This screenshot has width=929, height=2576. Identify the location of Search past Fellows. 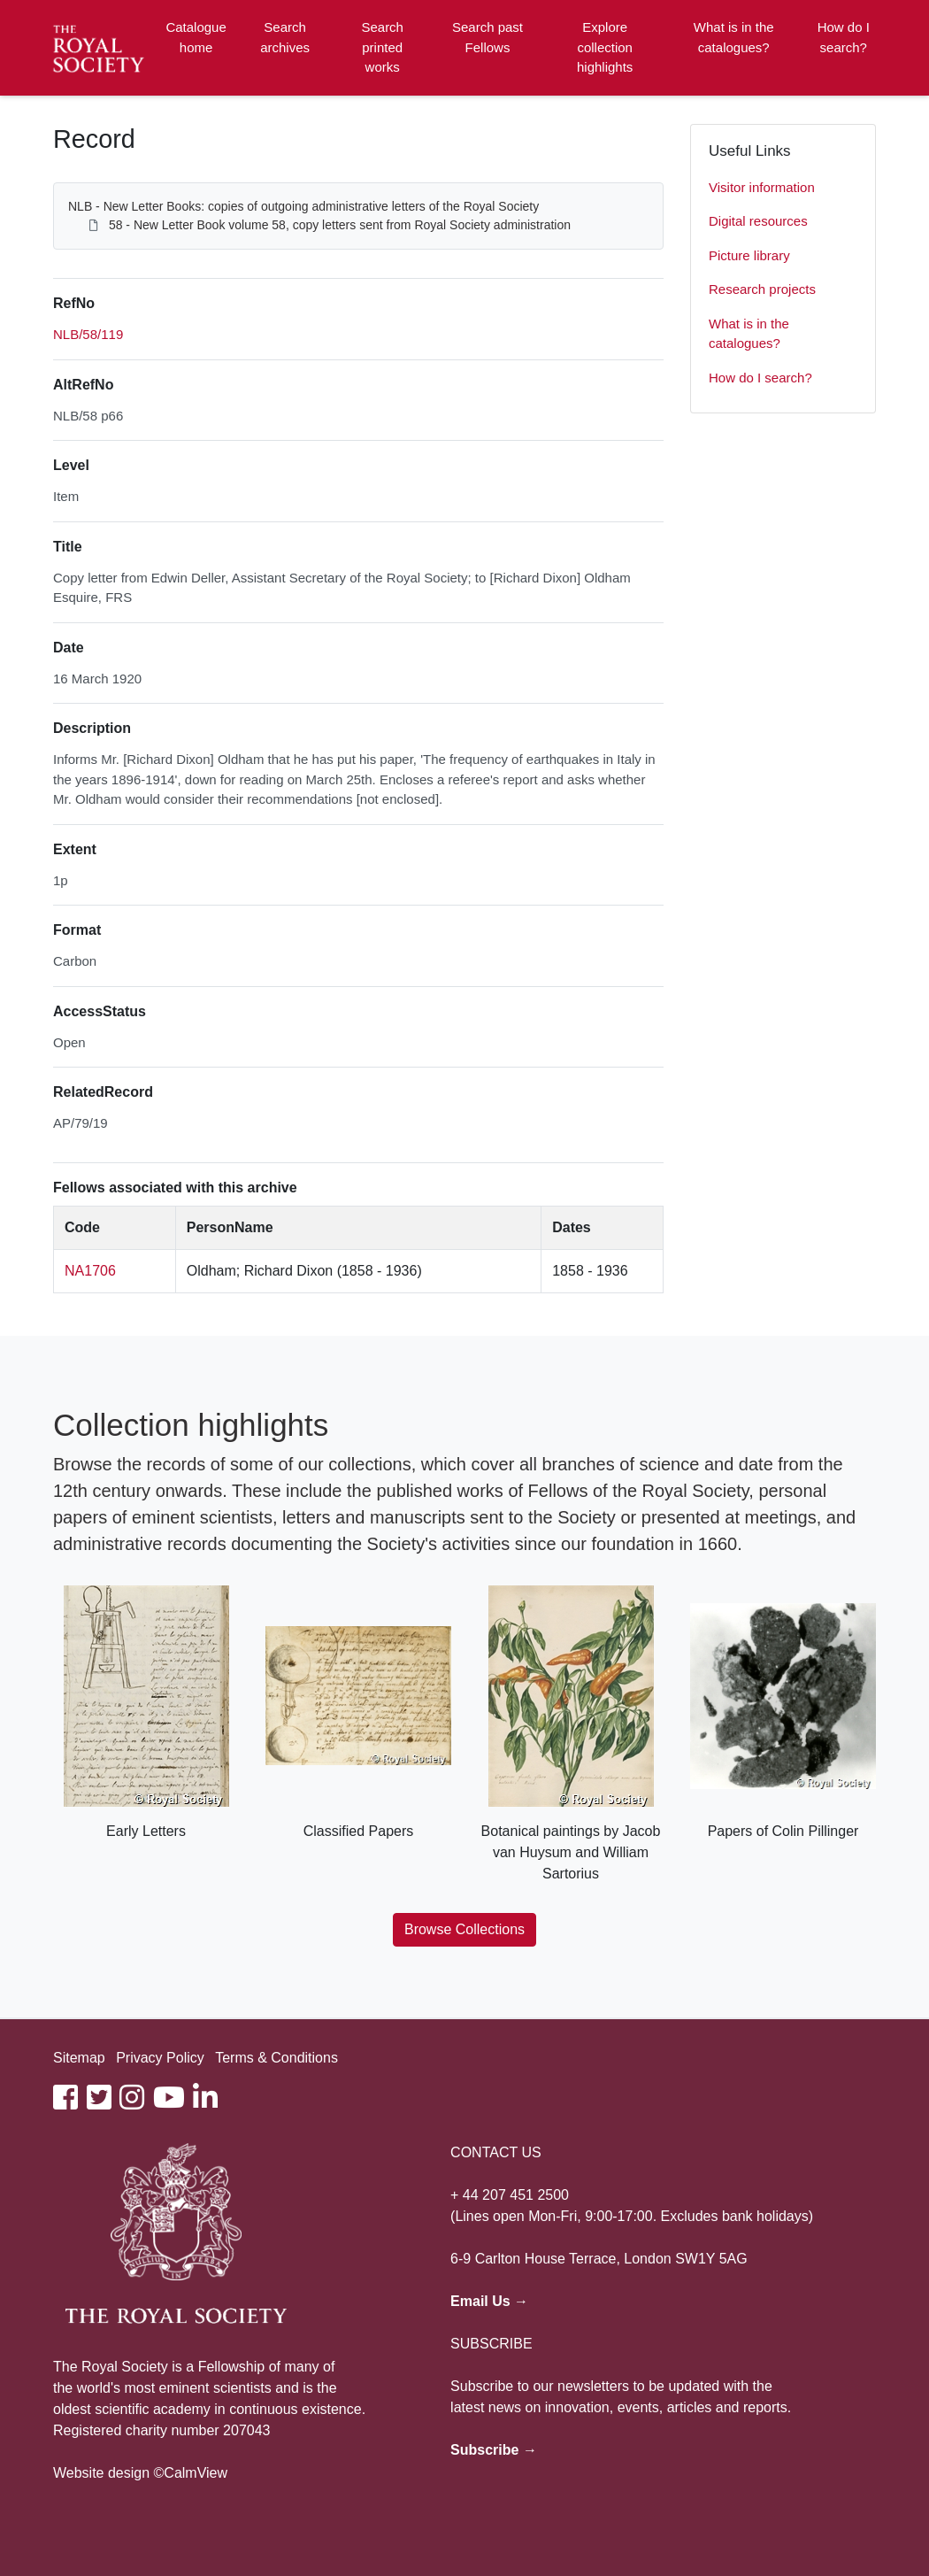
(487, 37).